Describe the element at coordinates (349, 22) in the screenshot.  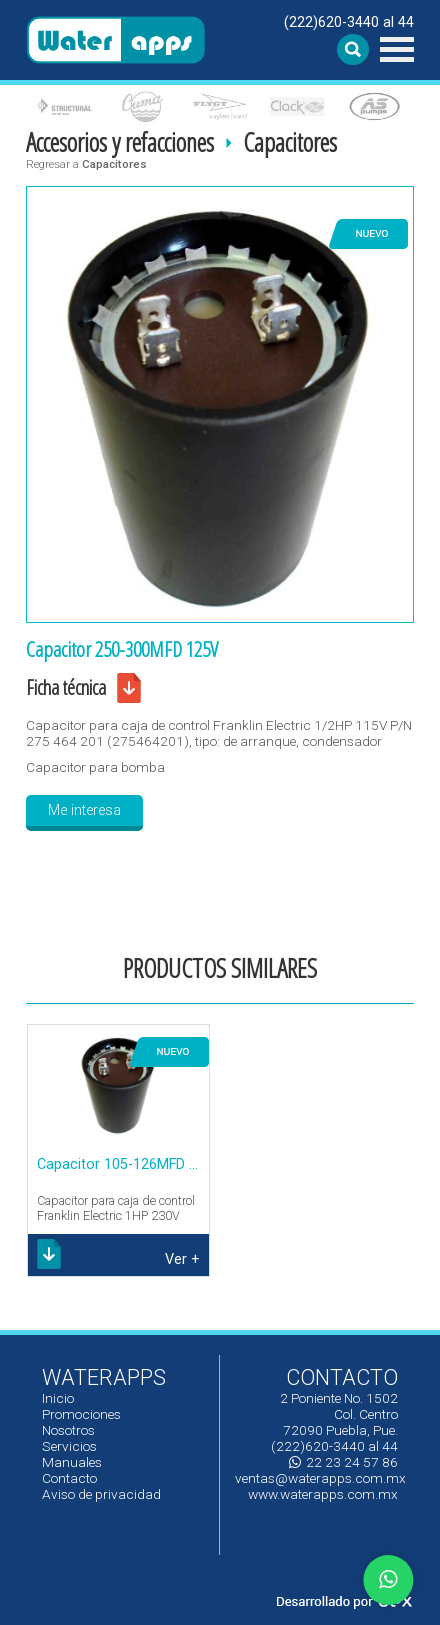
I see `(222)620-3440 al 44` at that location.